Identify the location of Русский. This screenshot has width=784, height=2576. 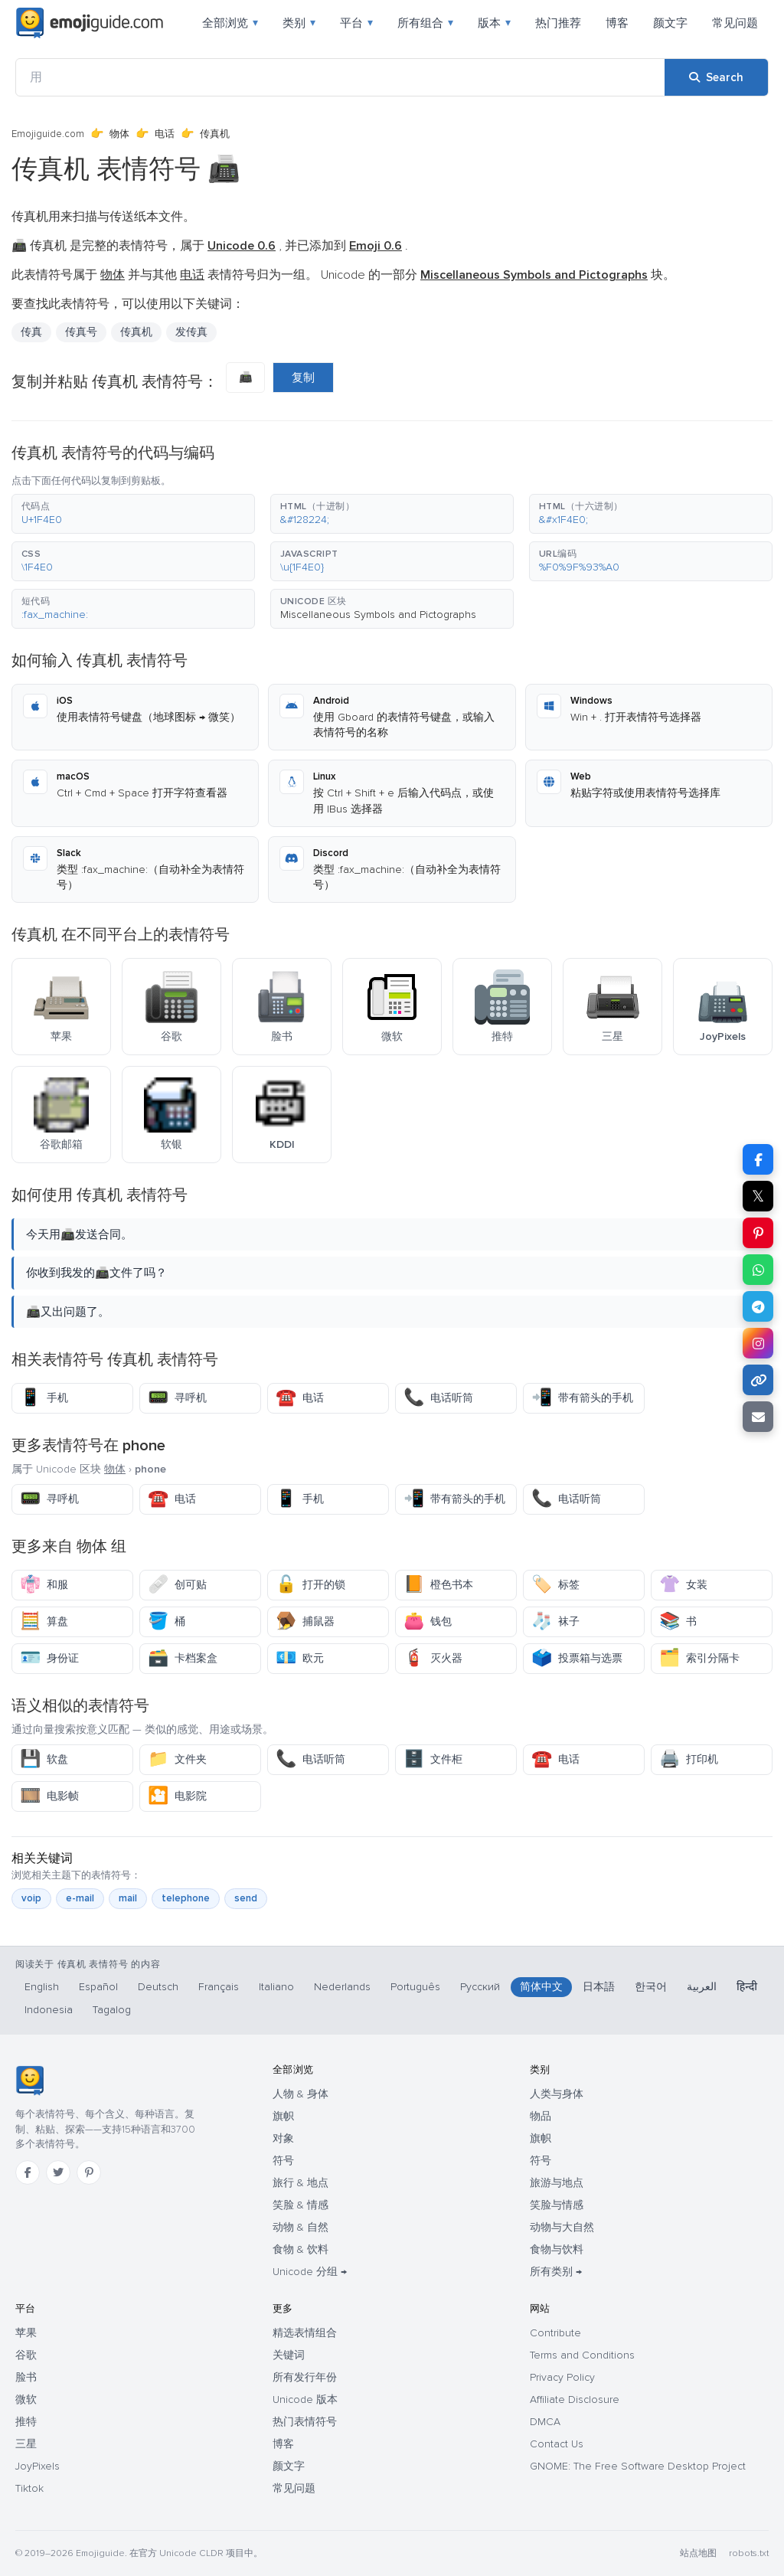
(480, 1986).